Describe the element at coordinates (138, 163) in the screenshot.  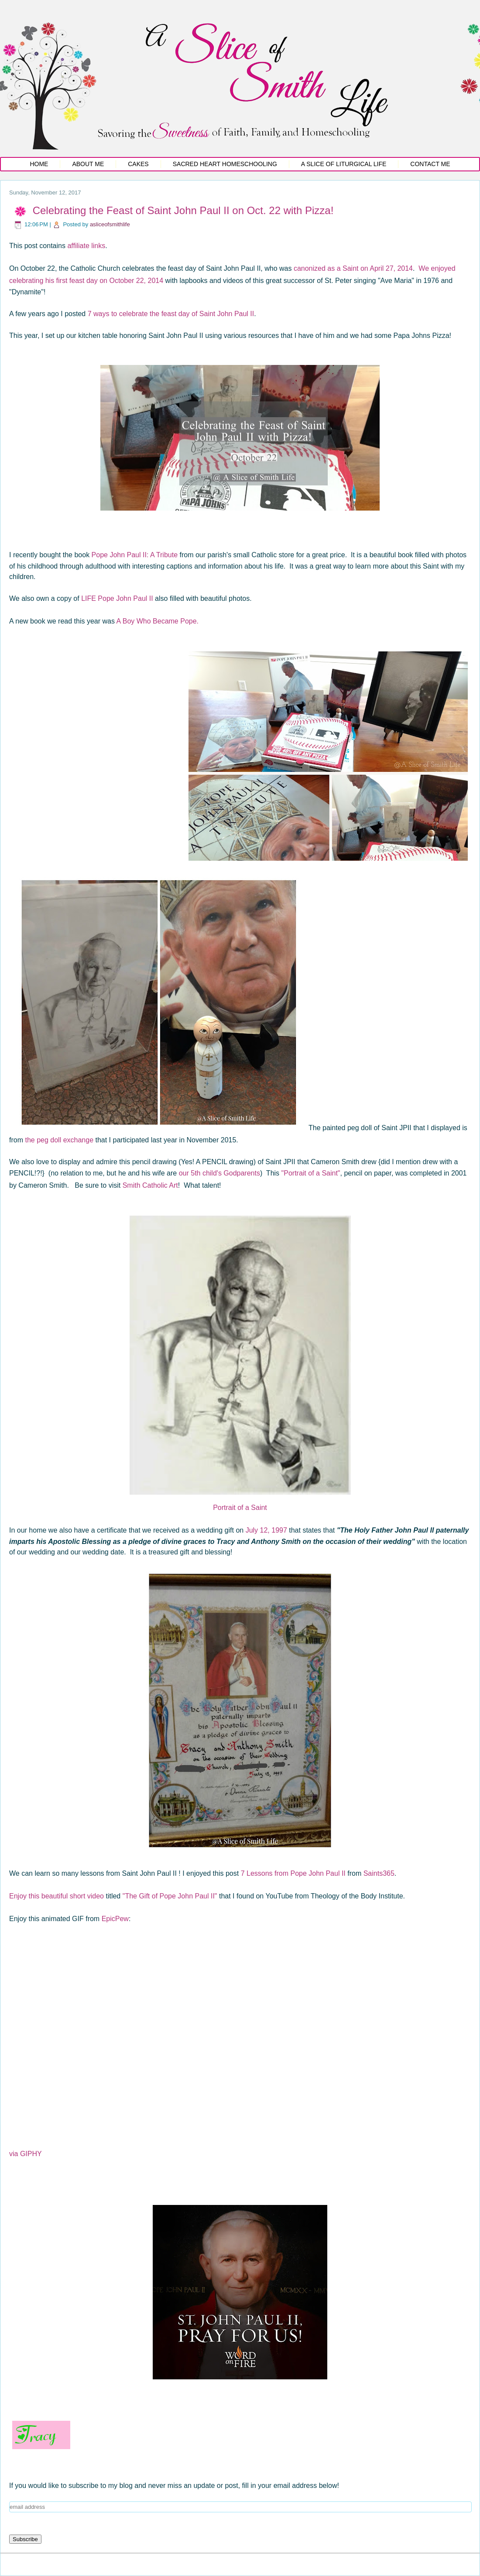
I see `Cakes` at that location.